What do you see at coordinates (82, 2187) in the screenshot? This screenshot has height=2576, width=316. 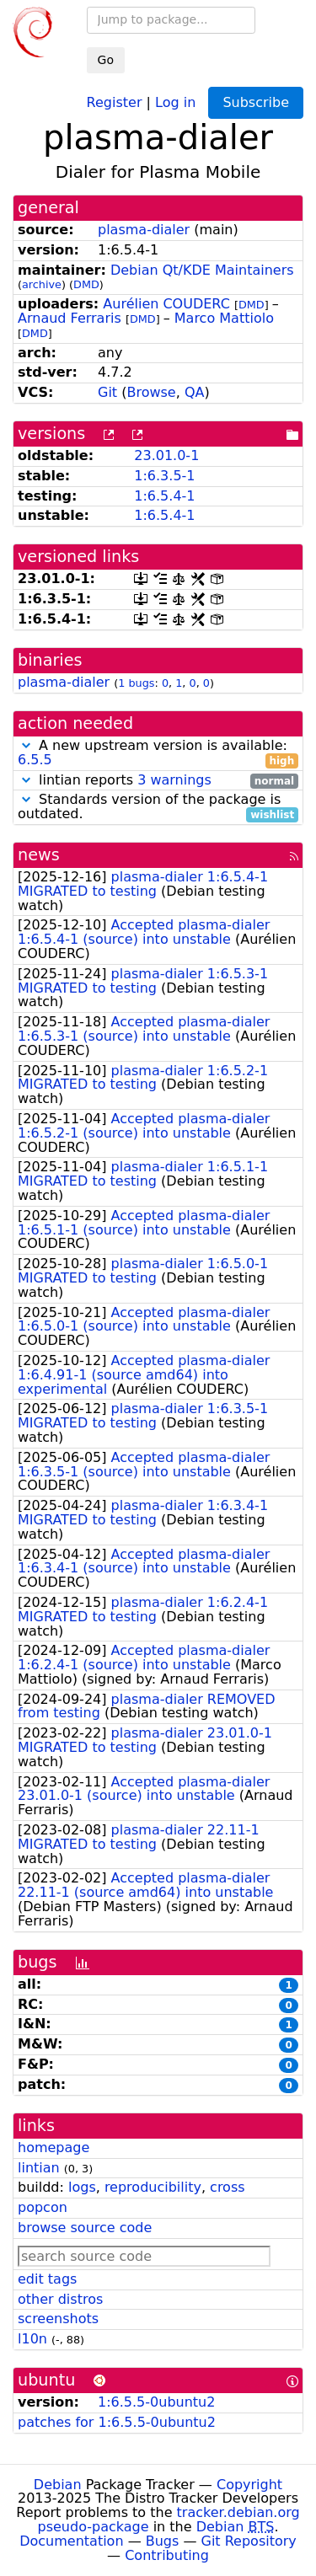 I see `logs` at bounding box center [82, 2187].